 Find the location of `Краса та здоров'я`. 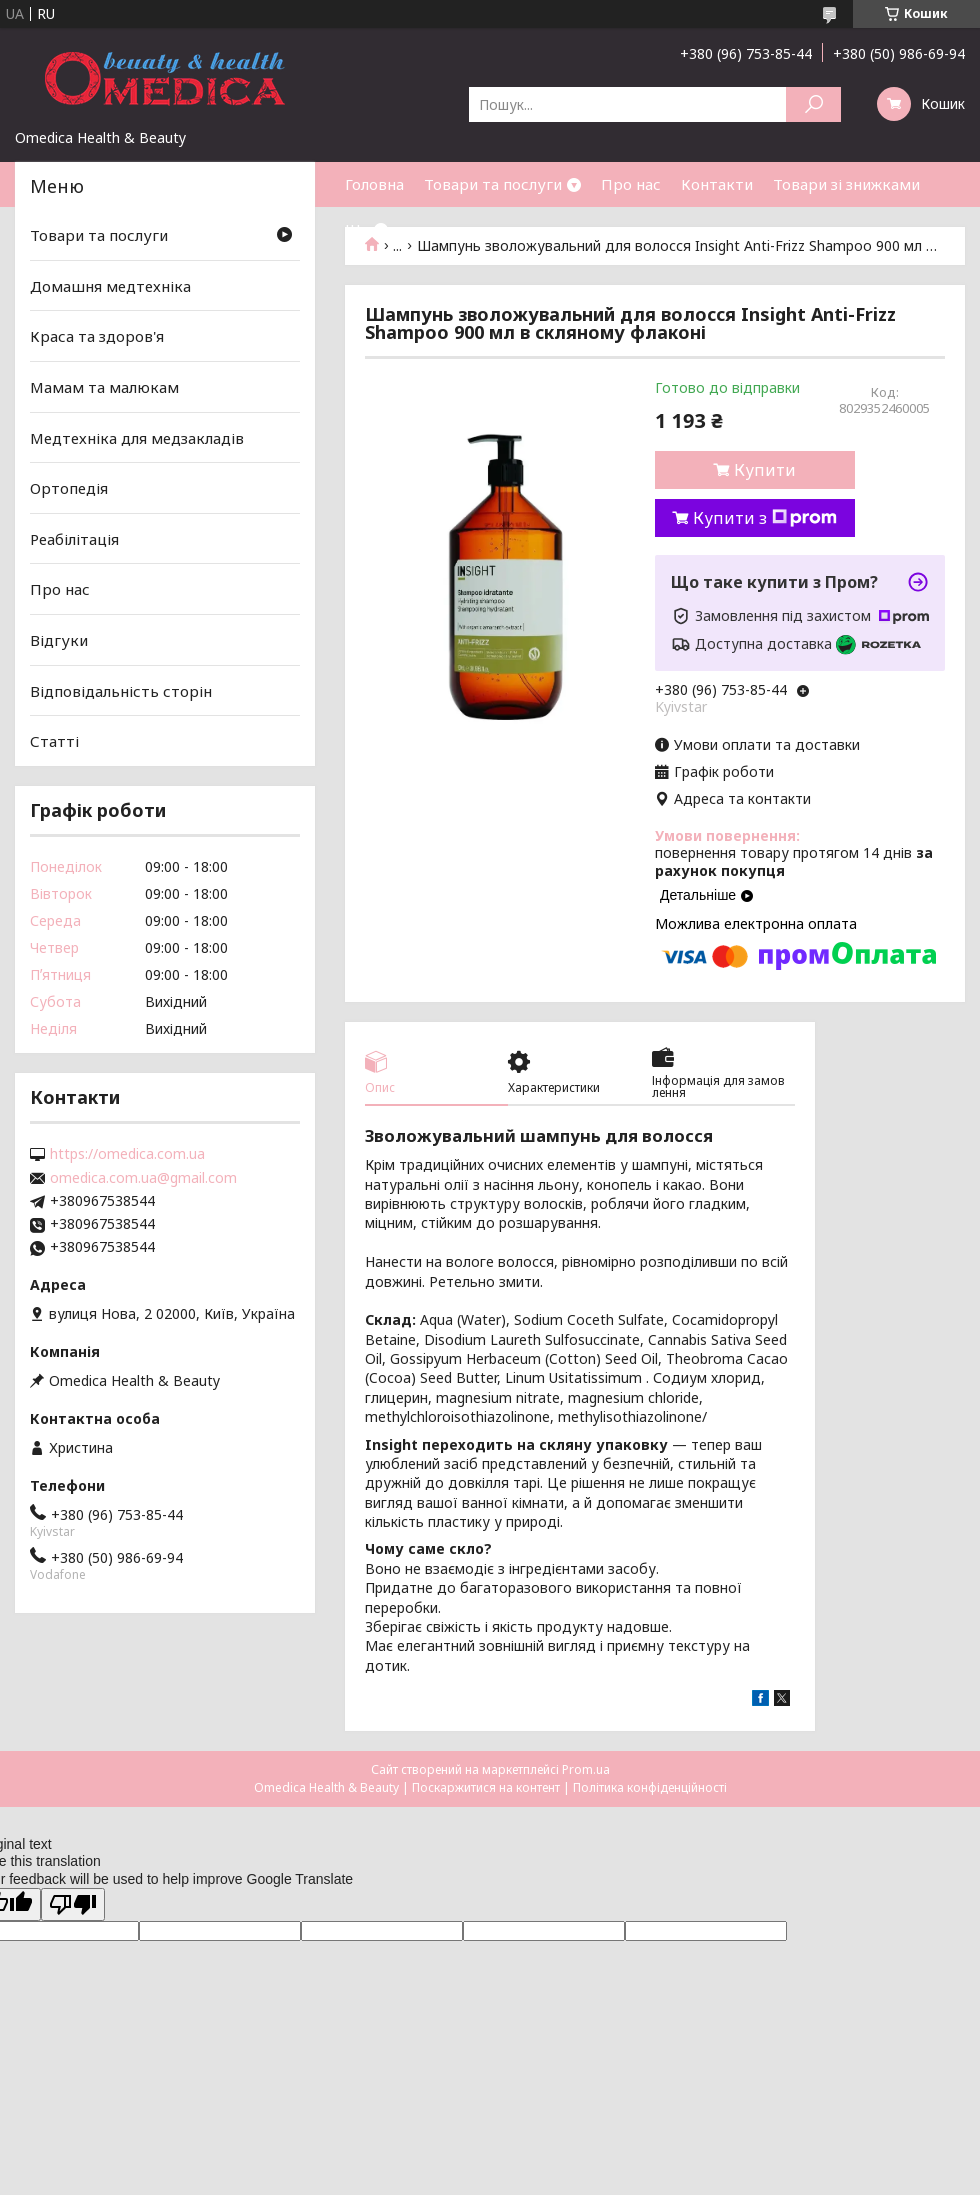

Краса та здоров'я is located at coordinates (97, 336).